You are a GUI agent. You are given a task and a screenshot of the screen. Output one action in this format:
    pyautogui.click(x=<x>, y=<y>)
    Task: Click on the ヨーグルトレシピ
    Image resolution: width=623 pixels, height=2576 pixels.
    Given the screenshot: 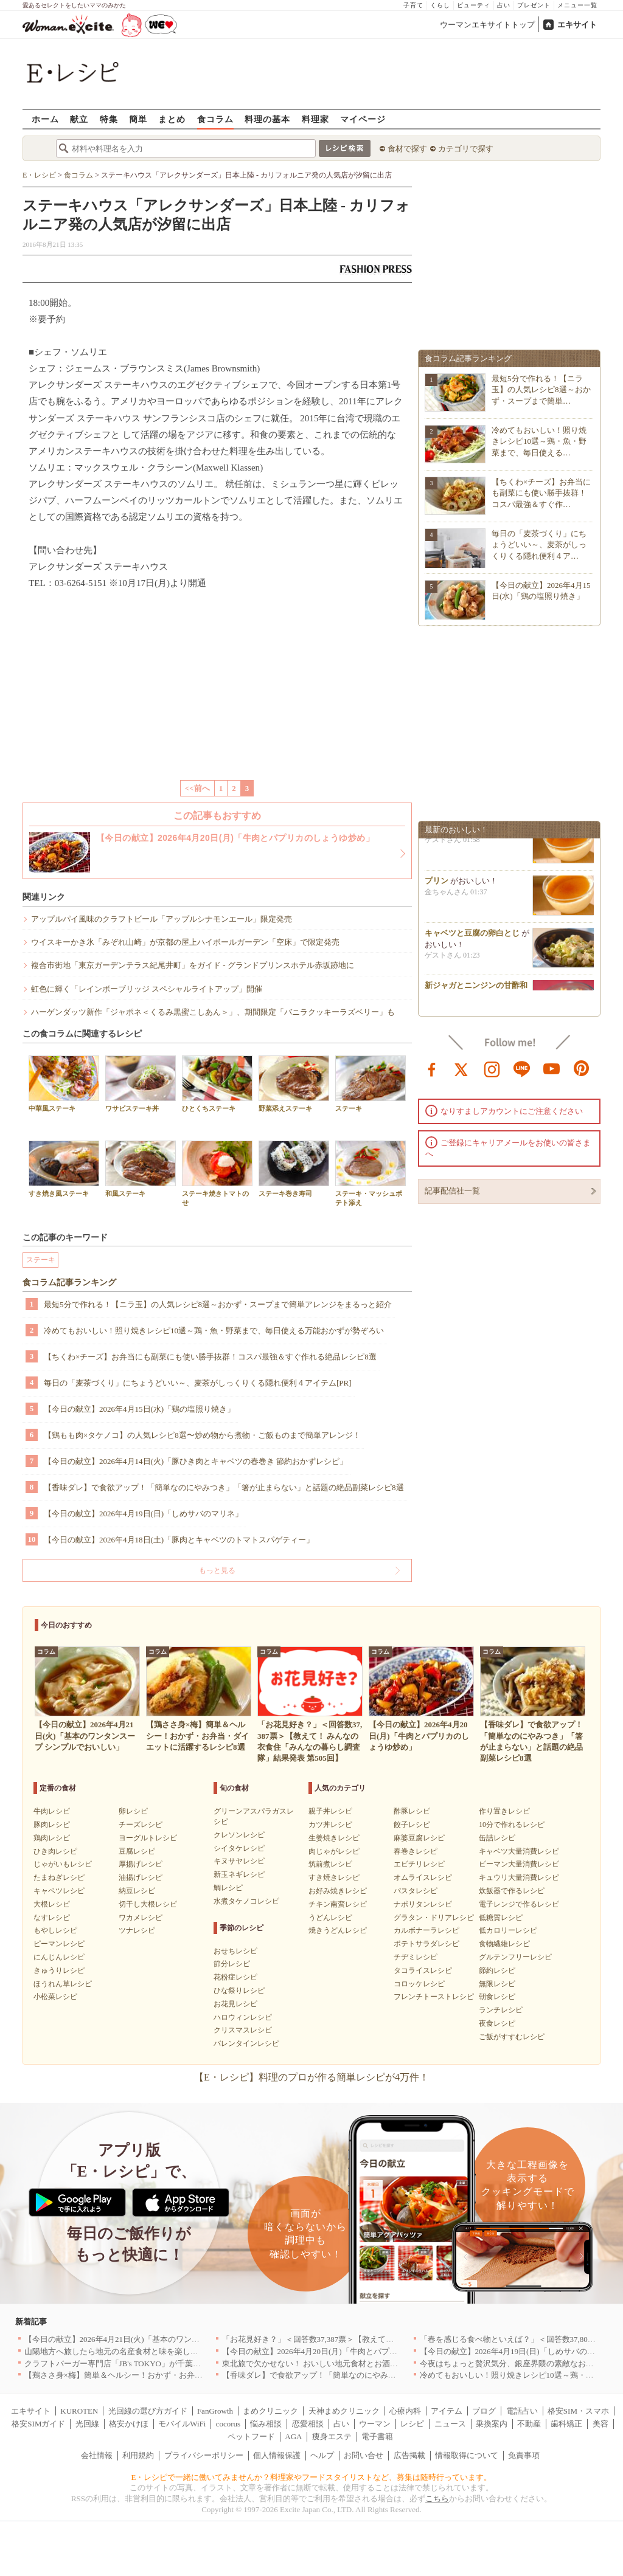 What is the action you would take?
    pyautogui.click(x=148, y=1838)
    